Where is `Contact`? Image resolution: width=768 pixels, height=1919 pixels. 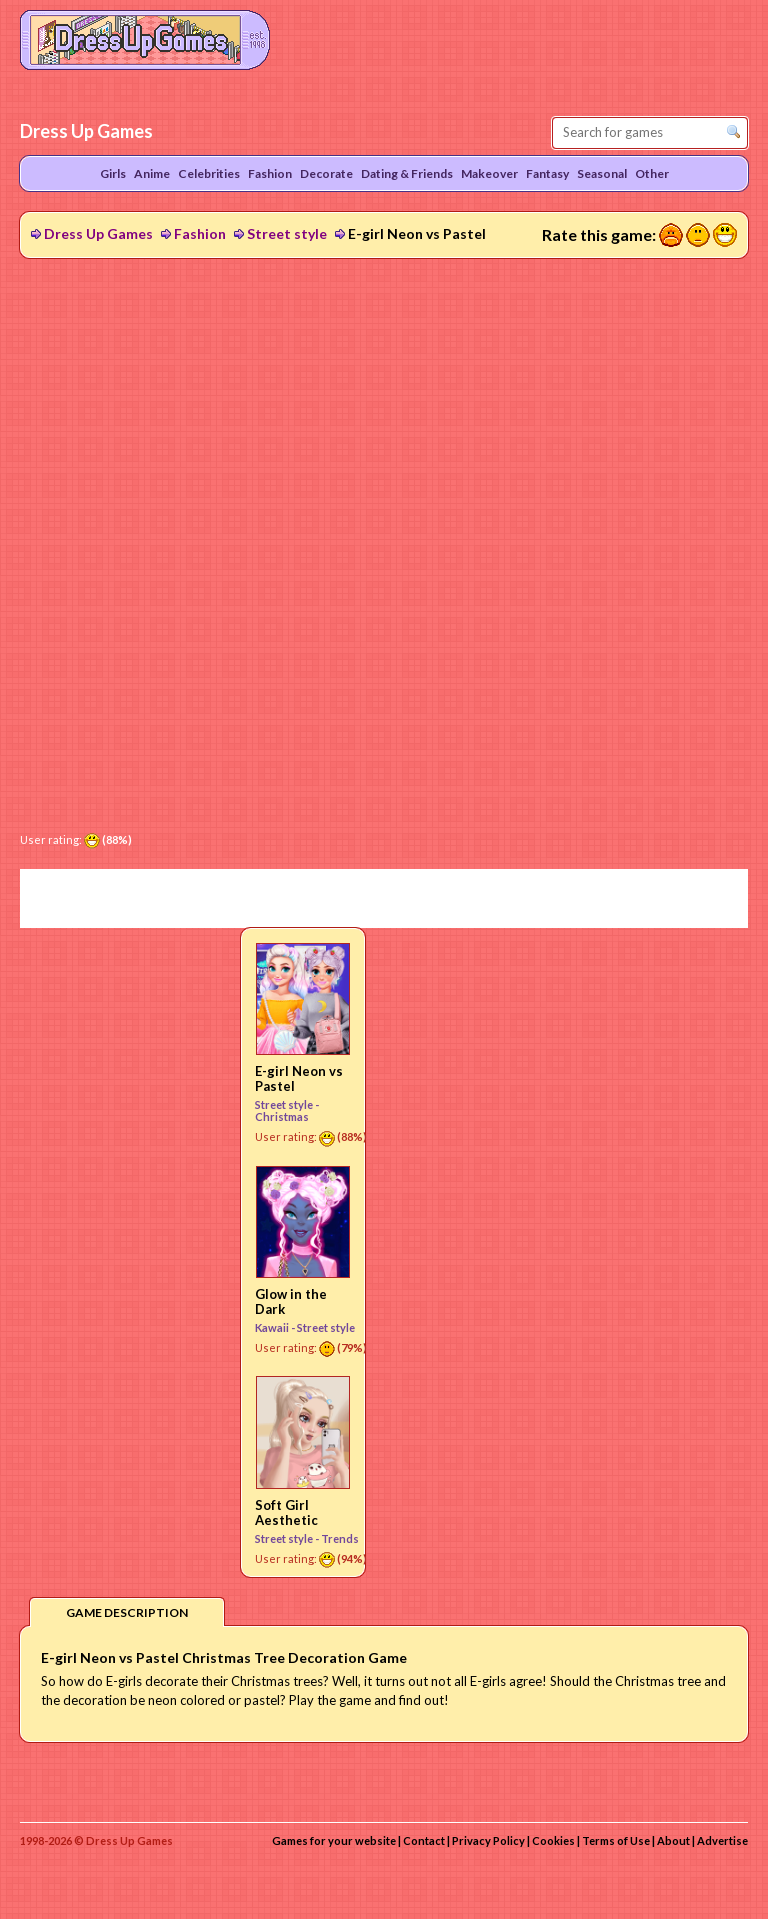
Contact is located at coordinates (424, 1840).